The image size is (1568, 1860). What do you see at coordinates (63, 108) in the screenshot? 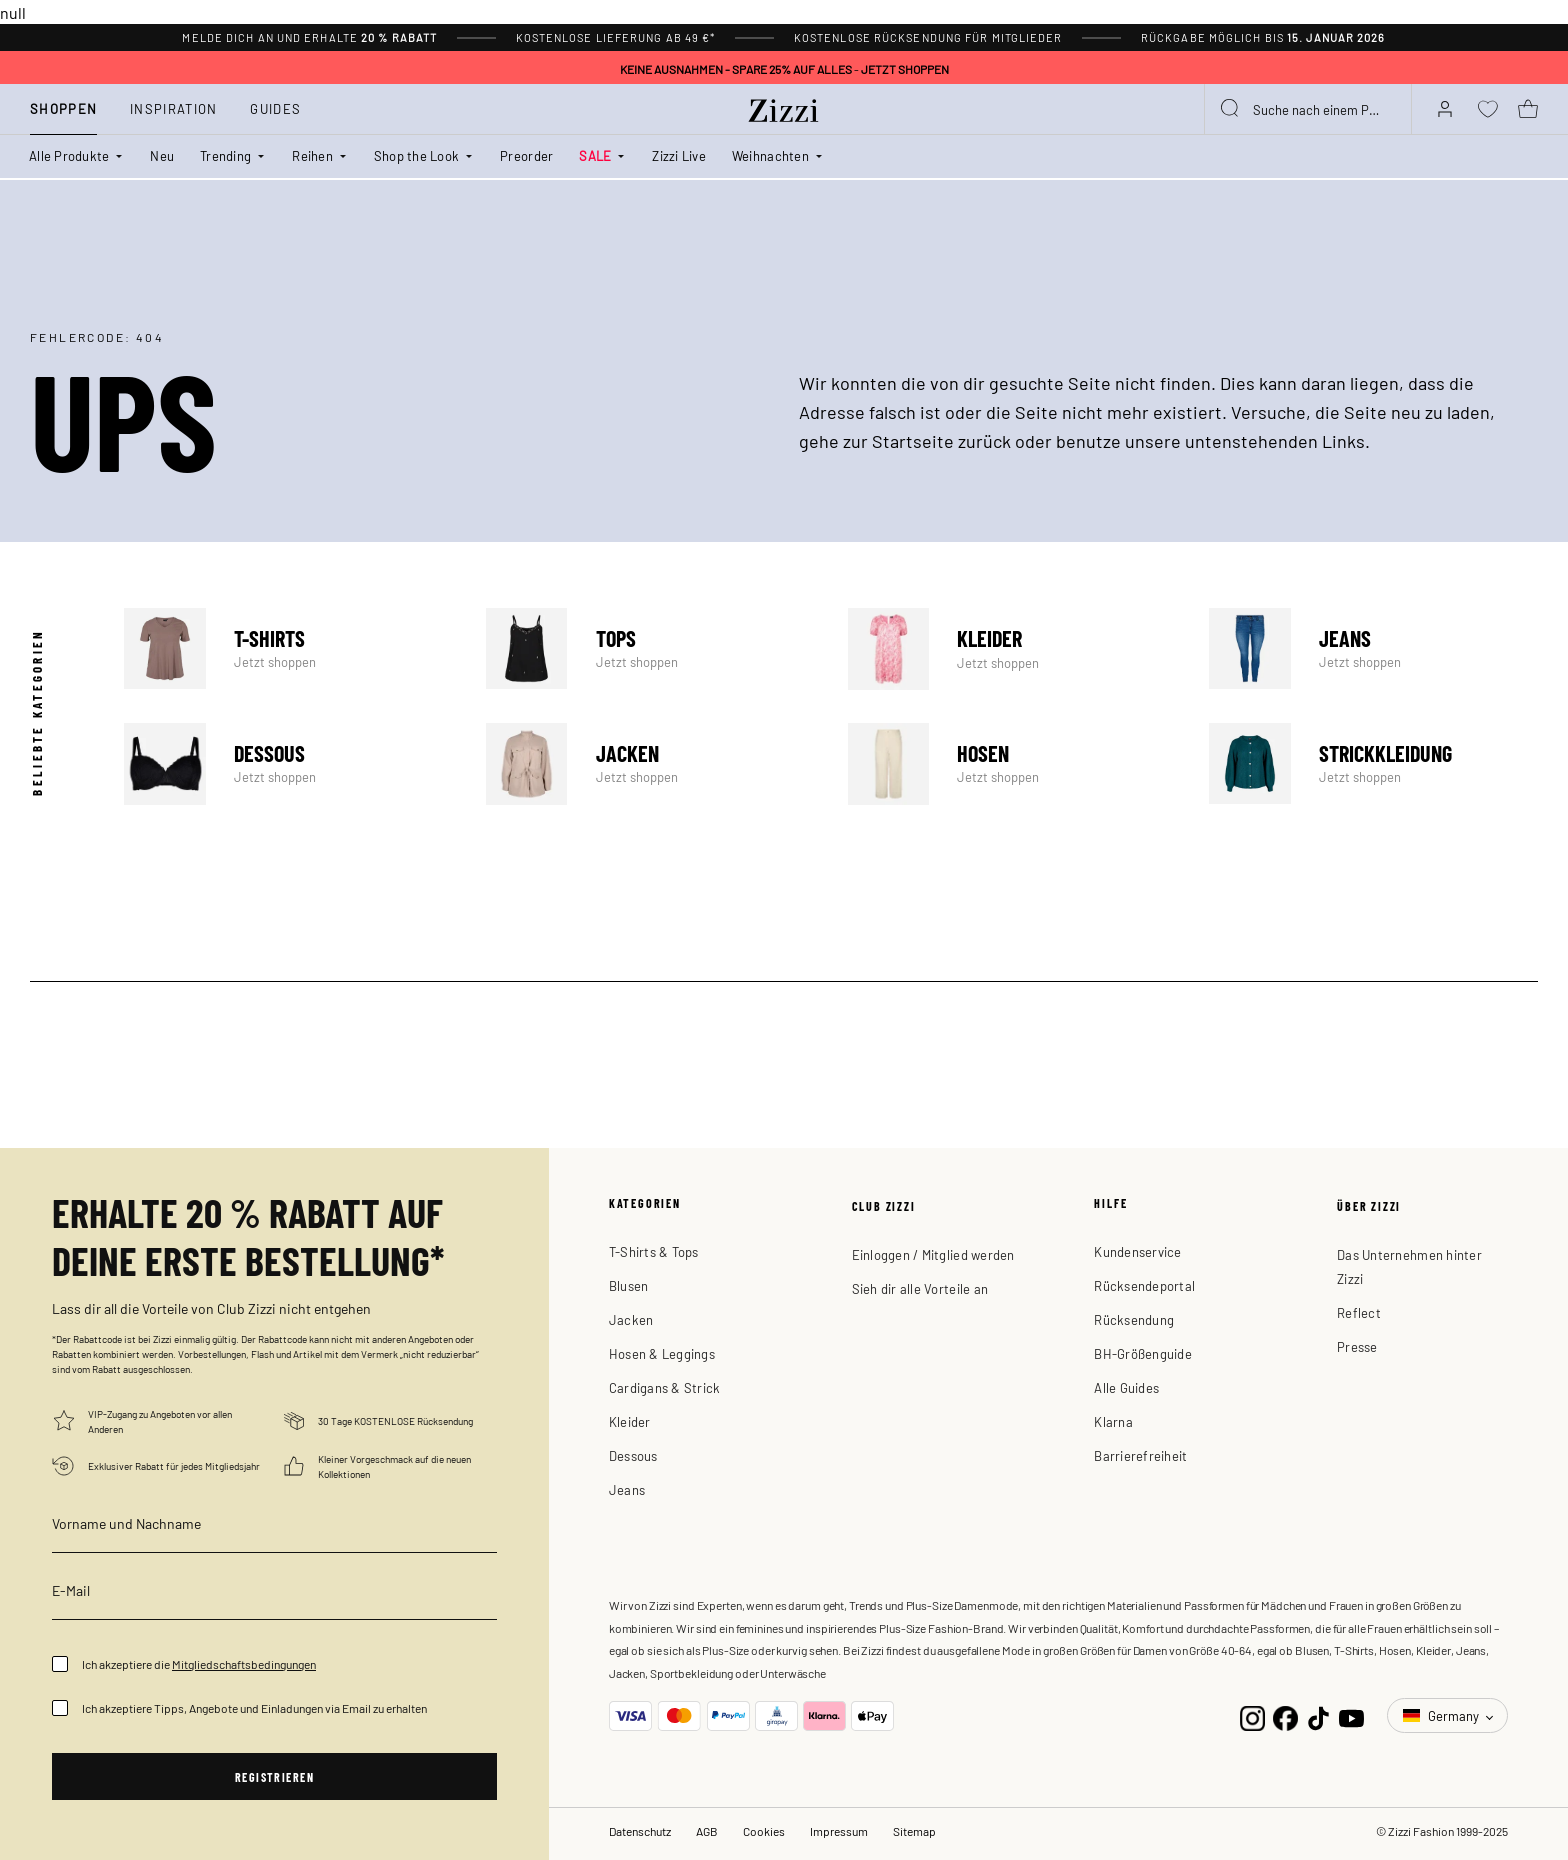
I see `Shoppen` at bounding box center [63, 108].